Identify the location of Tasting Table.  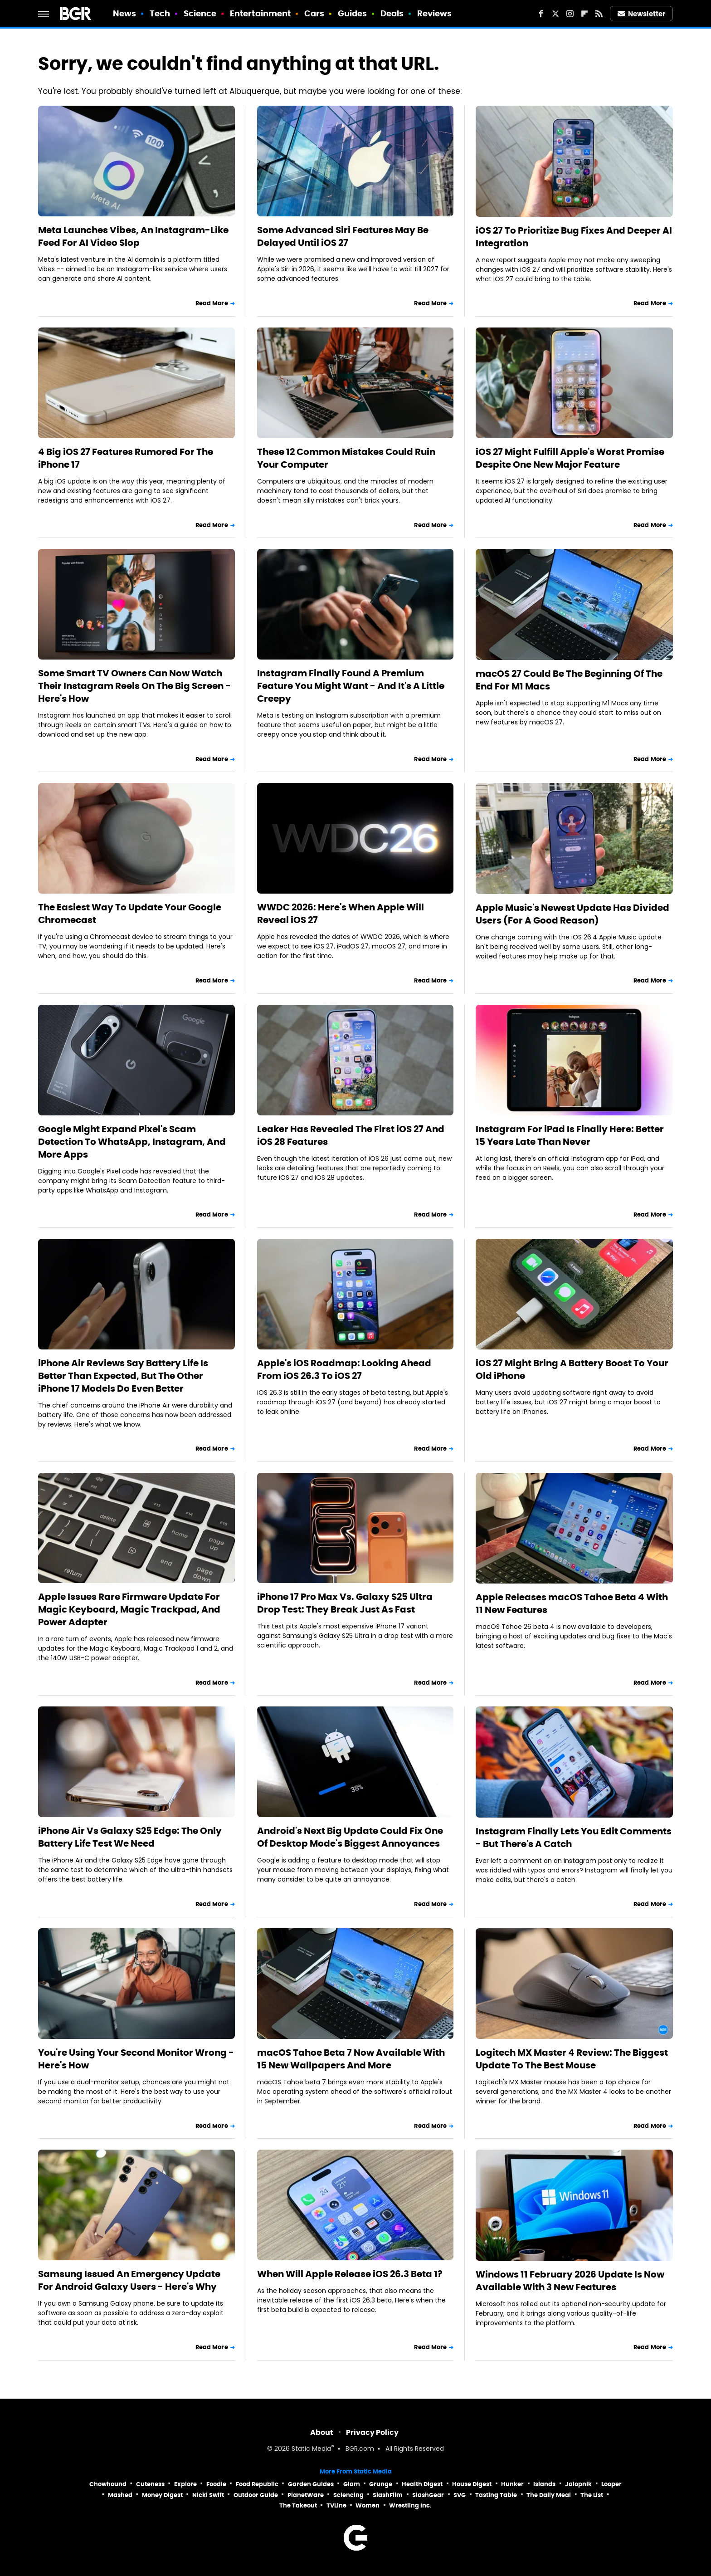
(496, 2495).